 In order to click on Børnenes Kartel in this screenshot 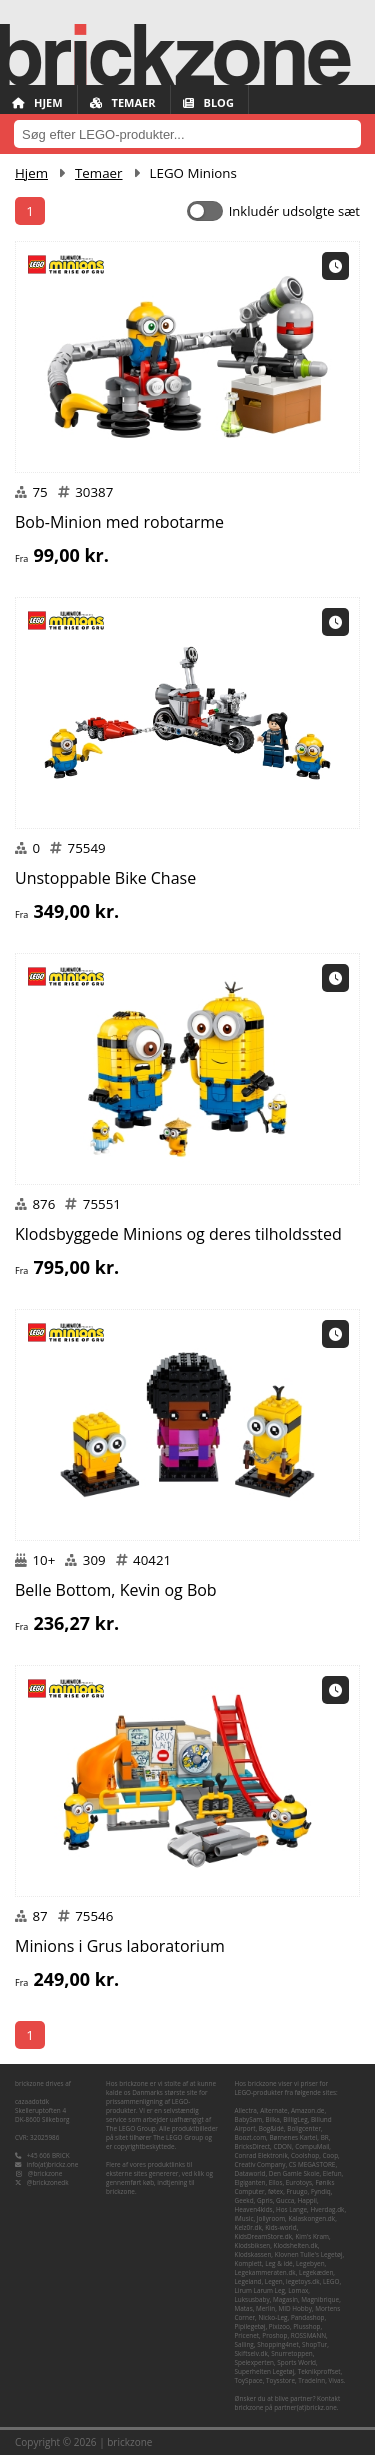, I will do `click(293, 2137)`.